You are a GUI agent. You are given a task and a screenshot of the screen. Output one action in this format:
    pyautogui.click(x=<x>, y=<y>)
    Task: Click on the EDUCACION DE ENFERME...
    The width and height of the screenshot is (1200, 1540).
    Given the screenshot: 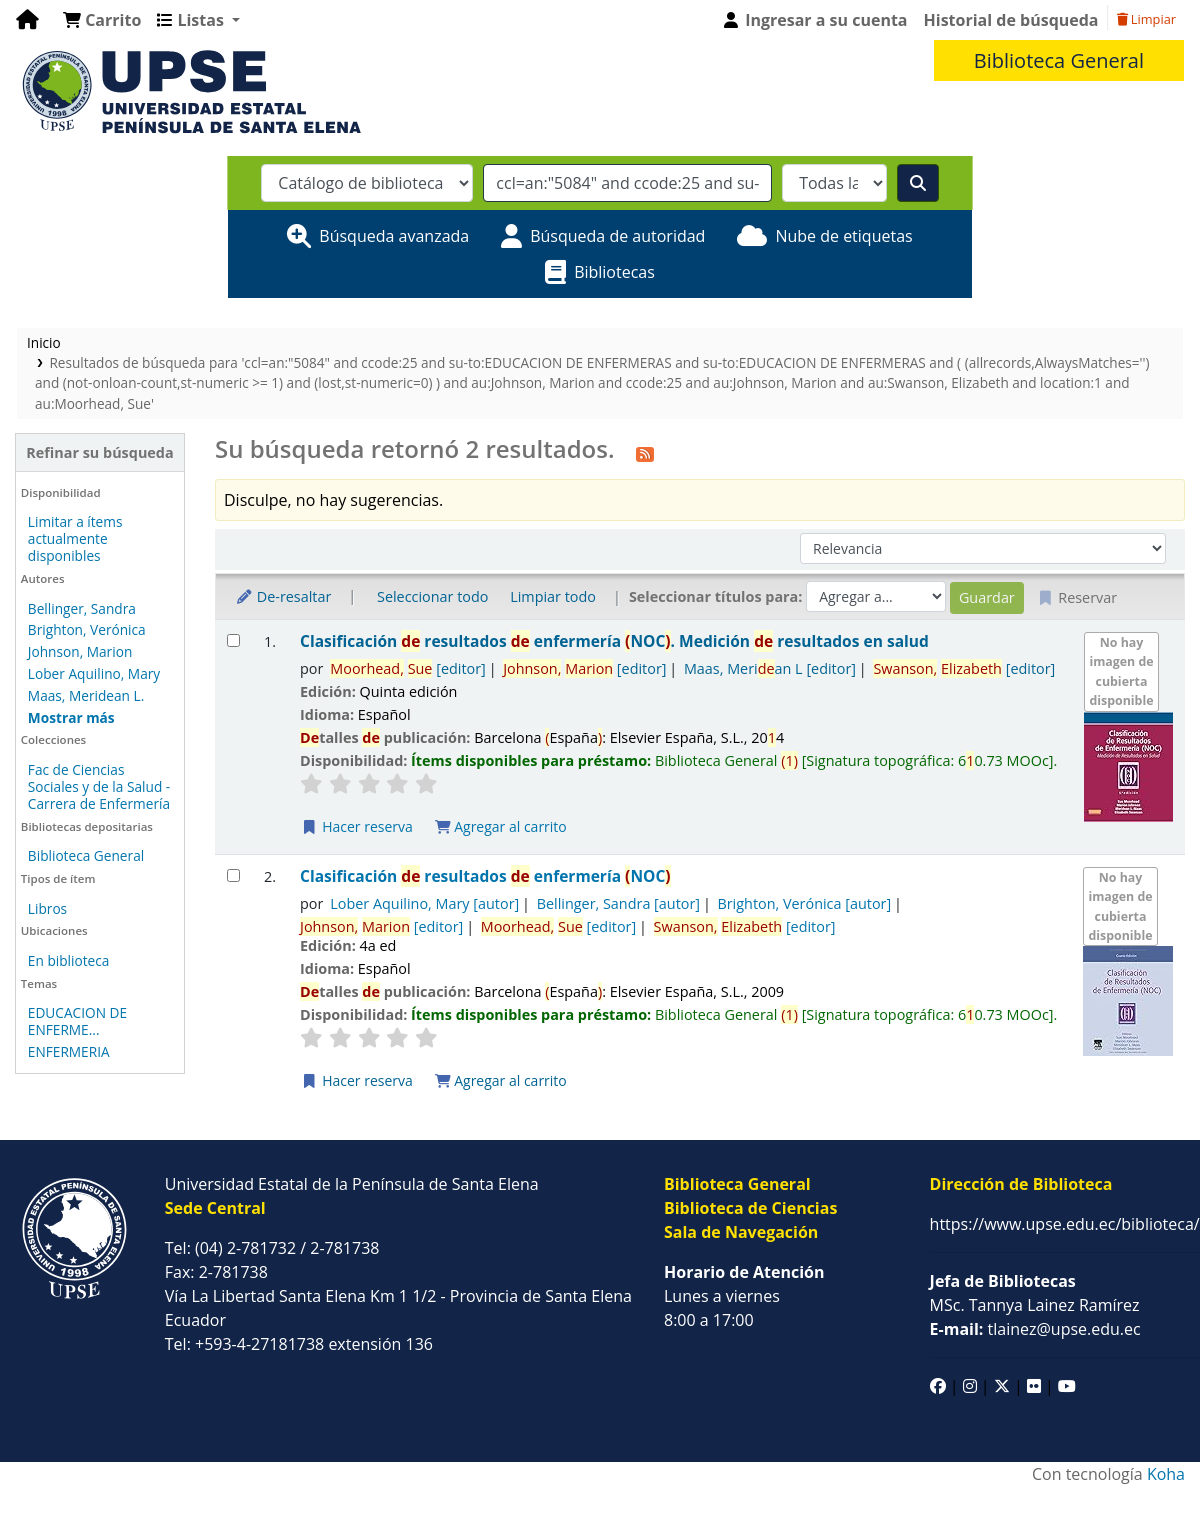 What is the action you would take?
    pyautogui.click(x=77, y=1021)
    